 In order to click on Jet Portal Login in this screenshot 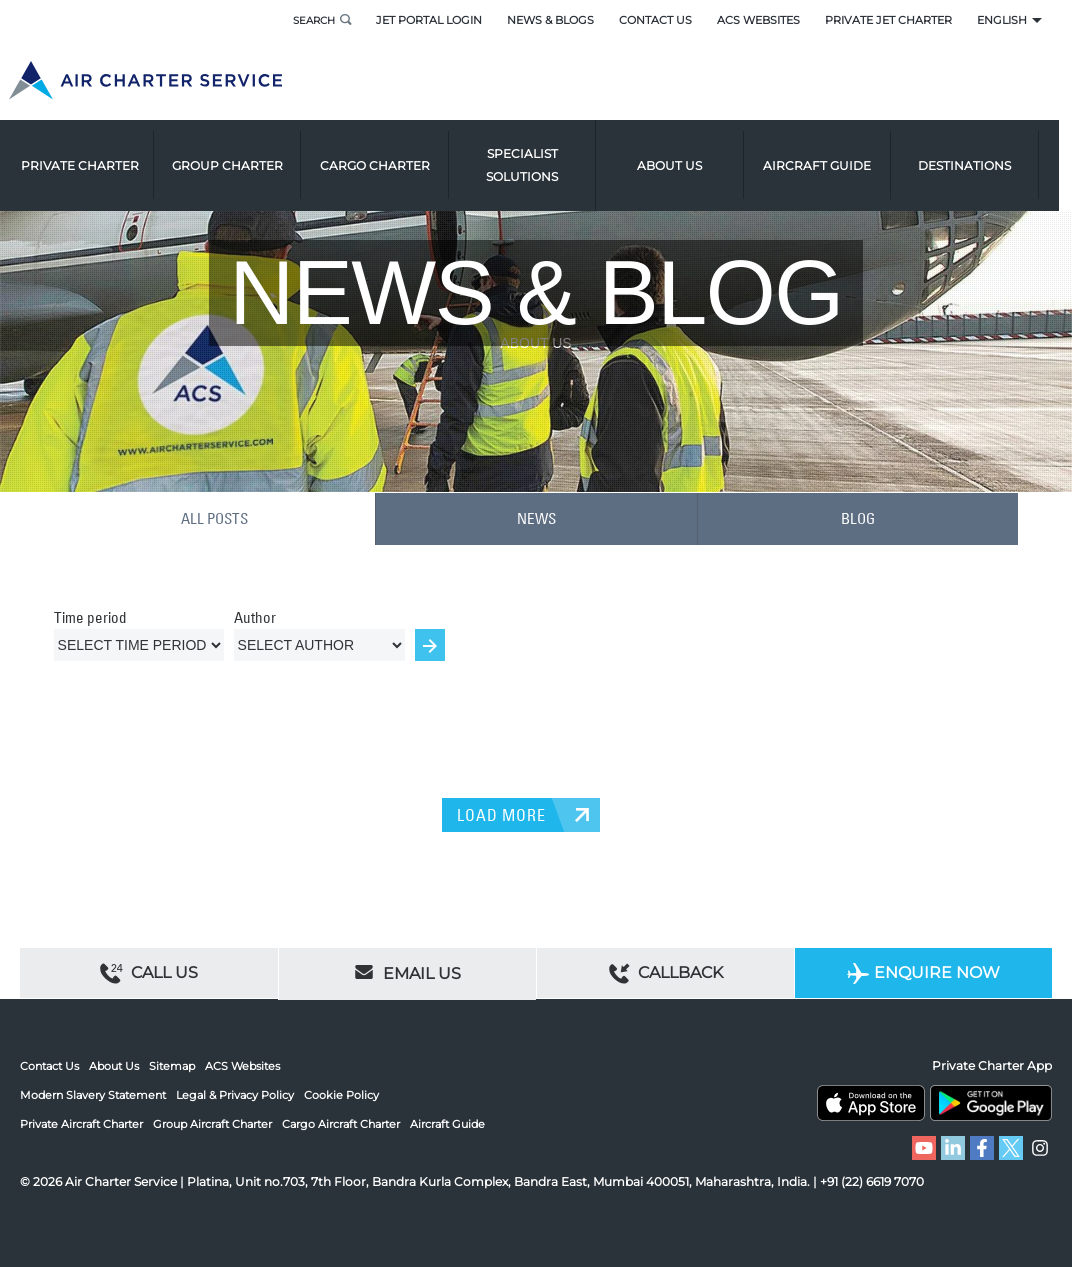, I will do `click(429, 20)`.